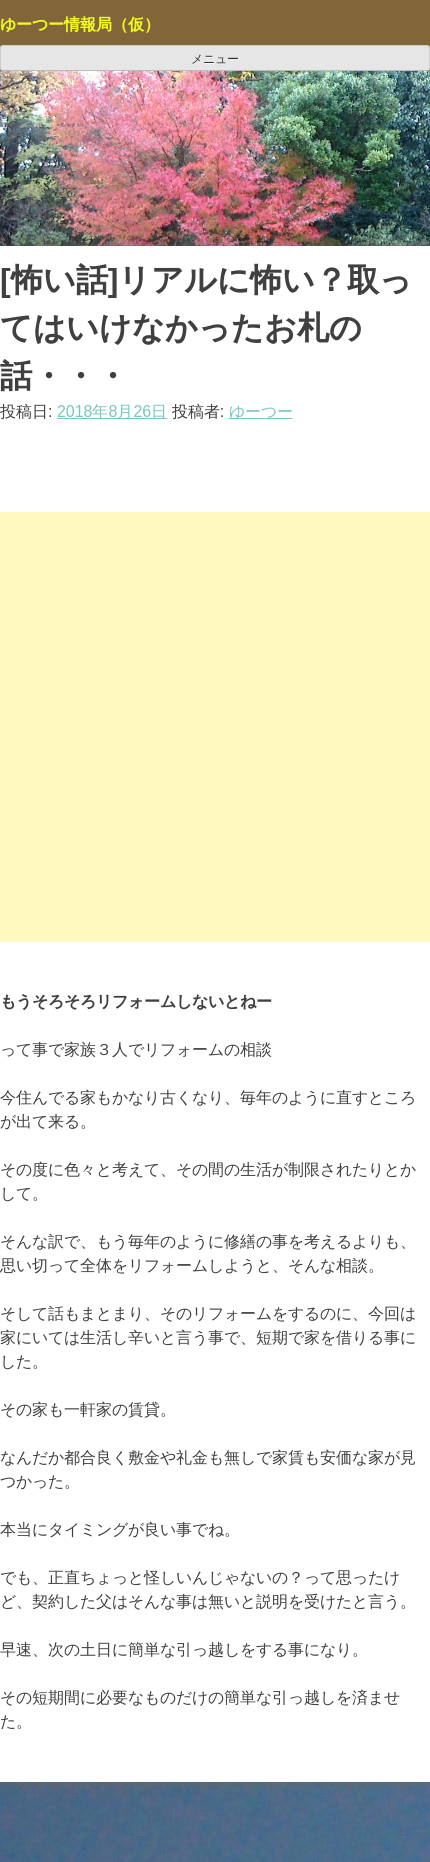 The width and height of the screenshot is (430, 1862). I want to click on ゆーつー情報局（仮）, so click(80, 24).